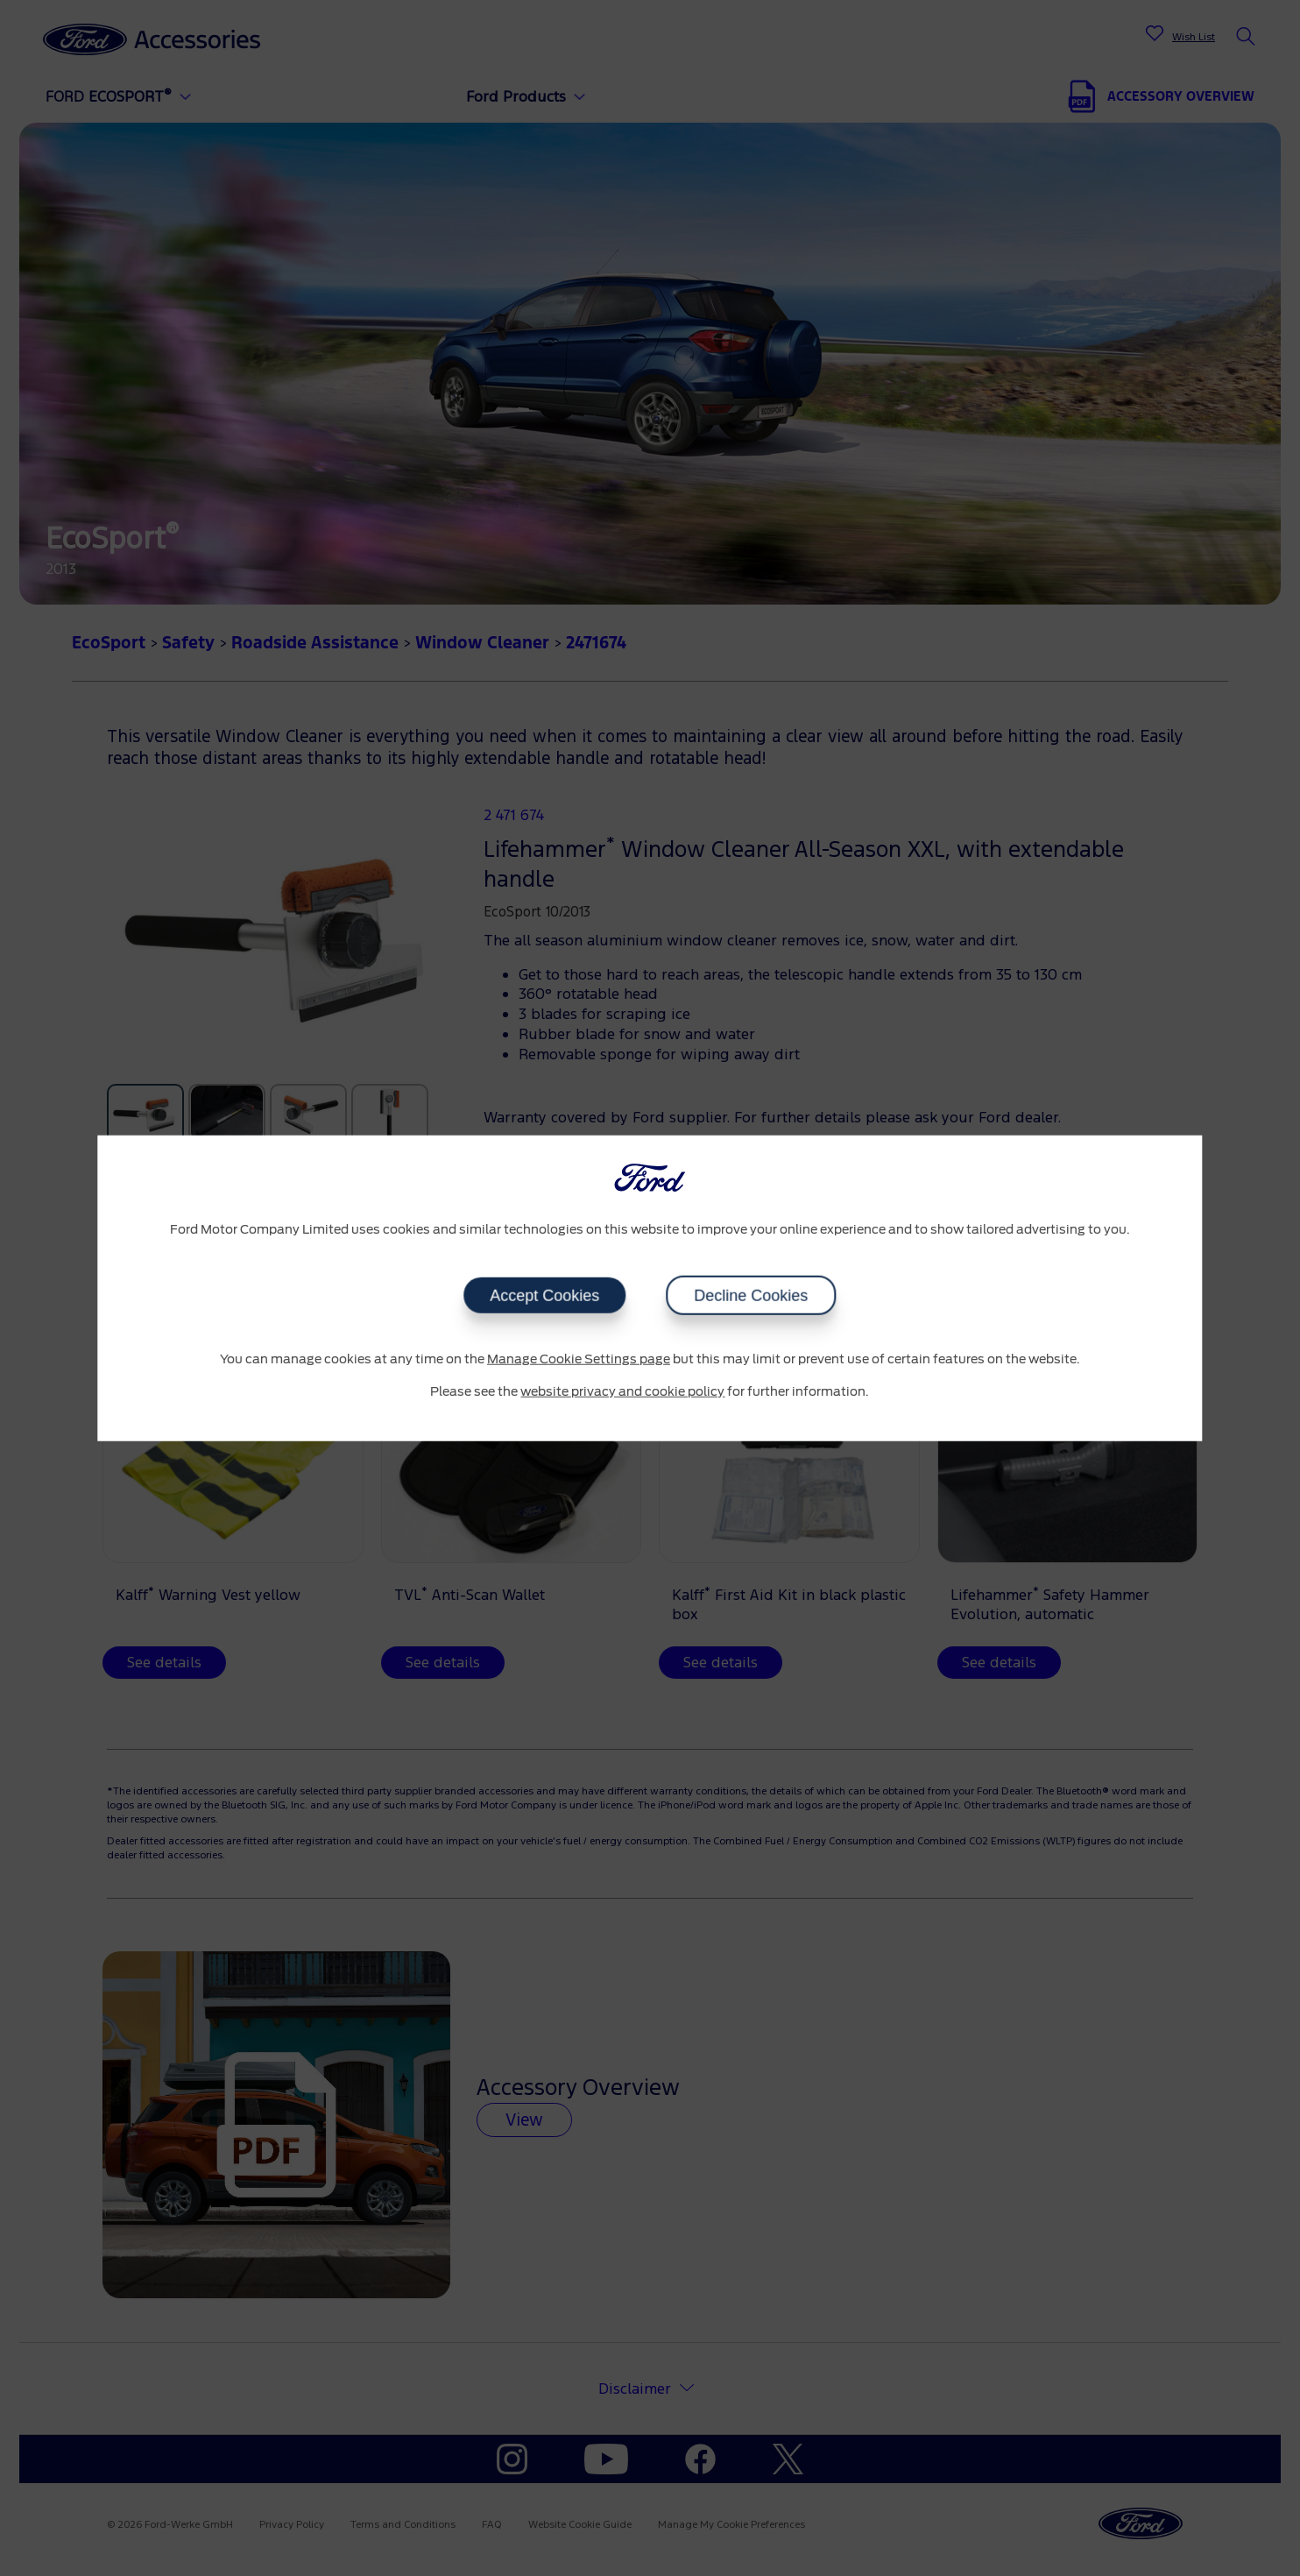 This screenshot has height=2576, width=1300. What do you see at coordinates (751, 1295) in the screenshot?
I see `Decline Cookies` at bounding box center [751, 1295].